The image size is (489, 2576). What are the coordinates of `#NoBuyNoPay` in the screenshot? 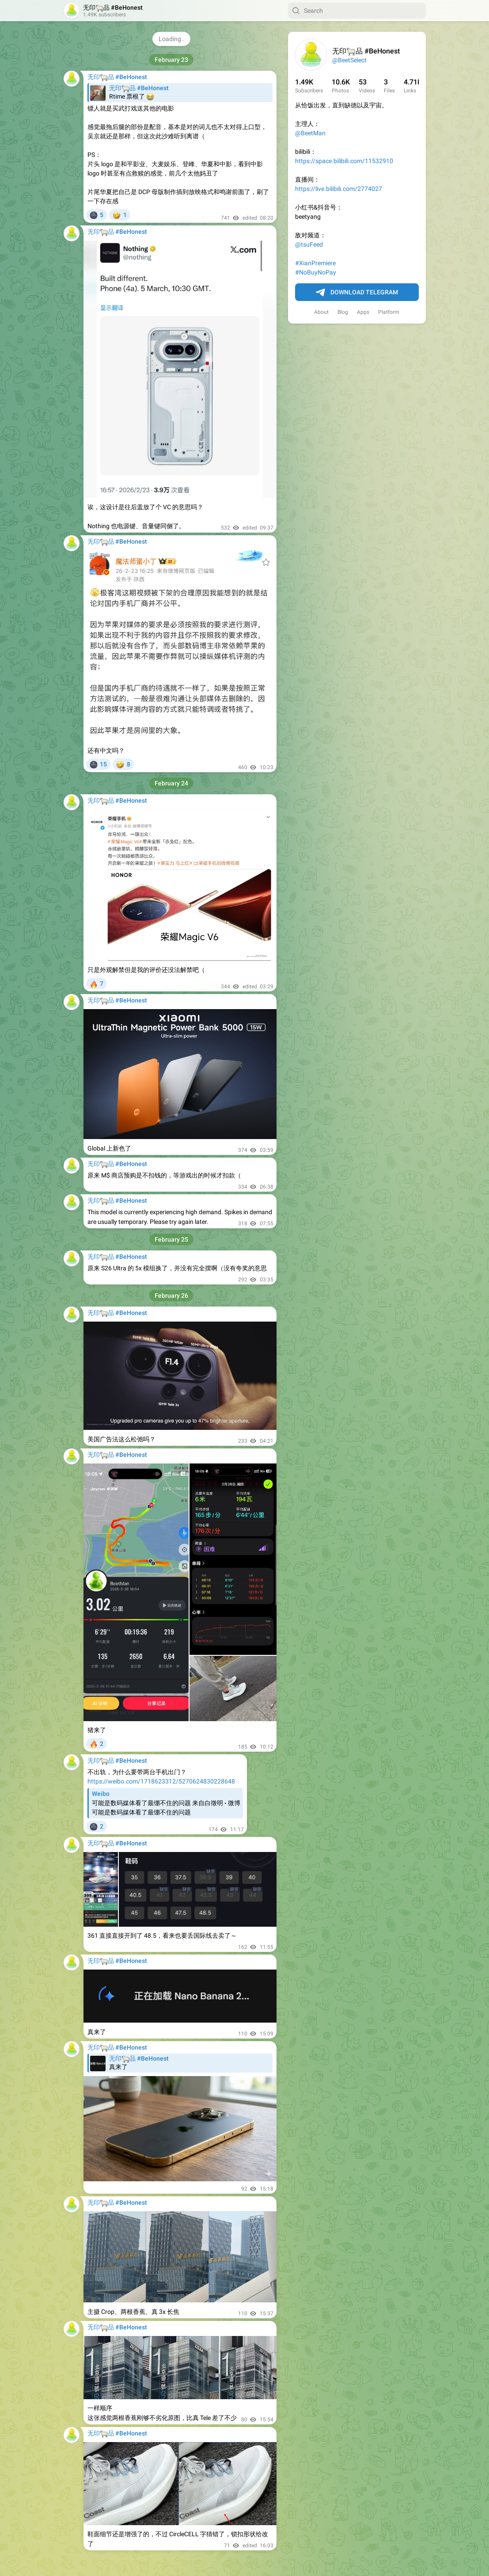 It's located at (315, 272).